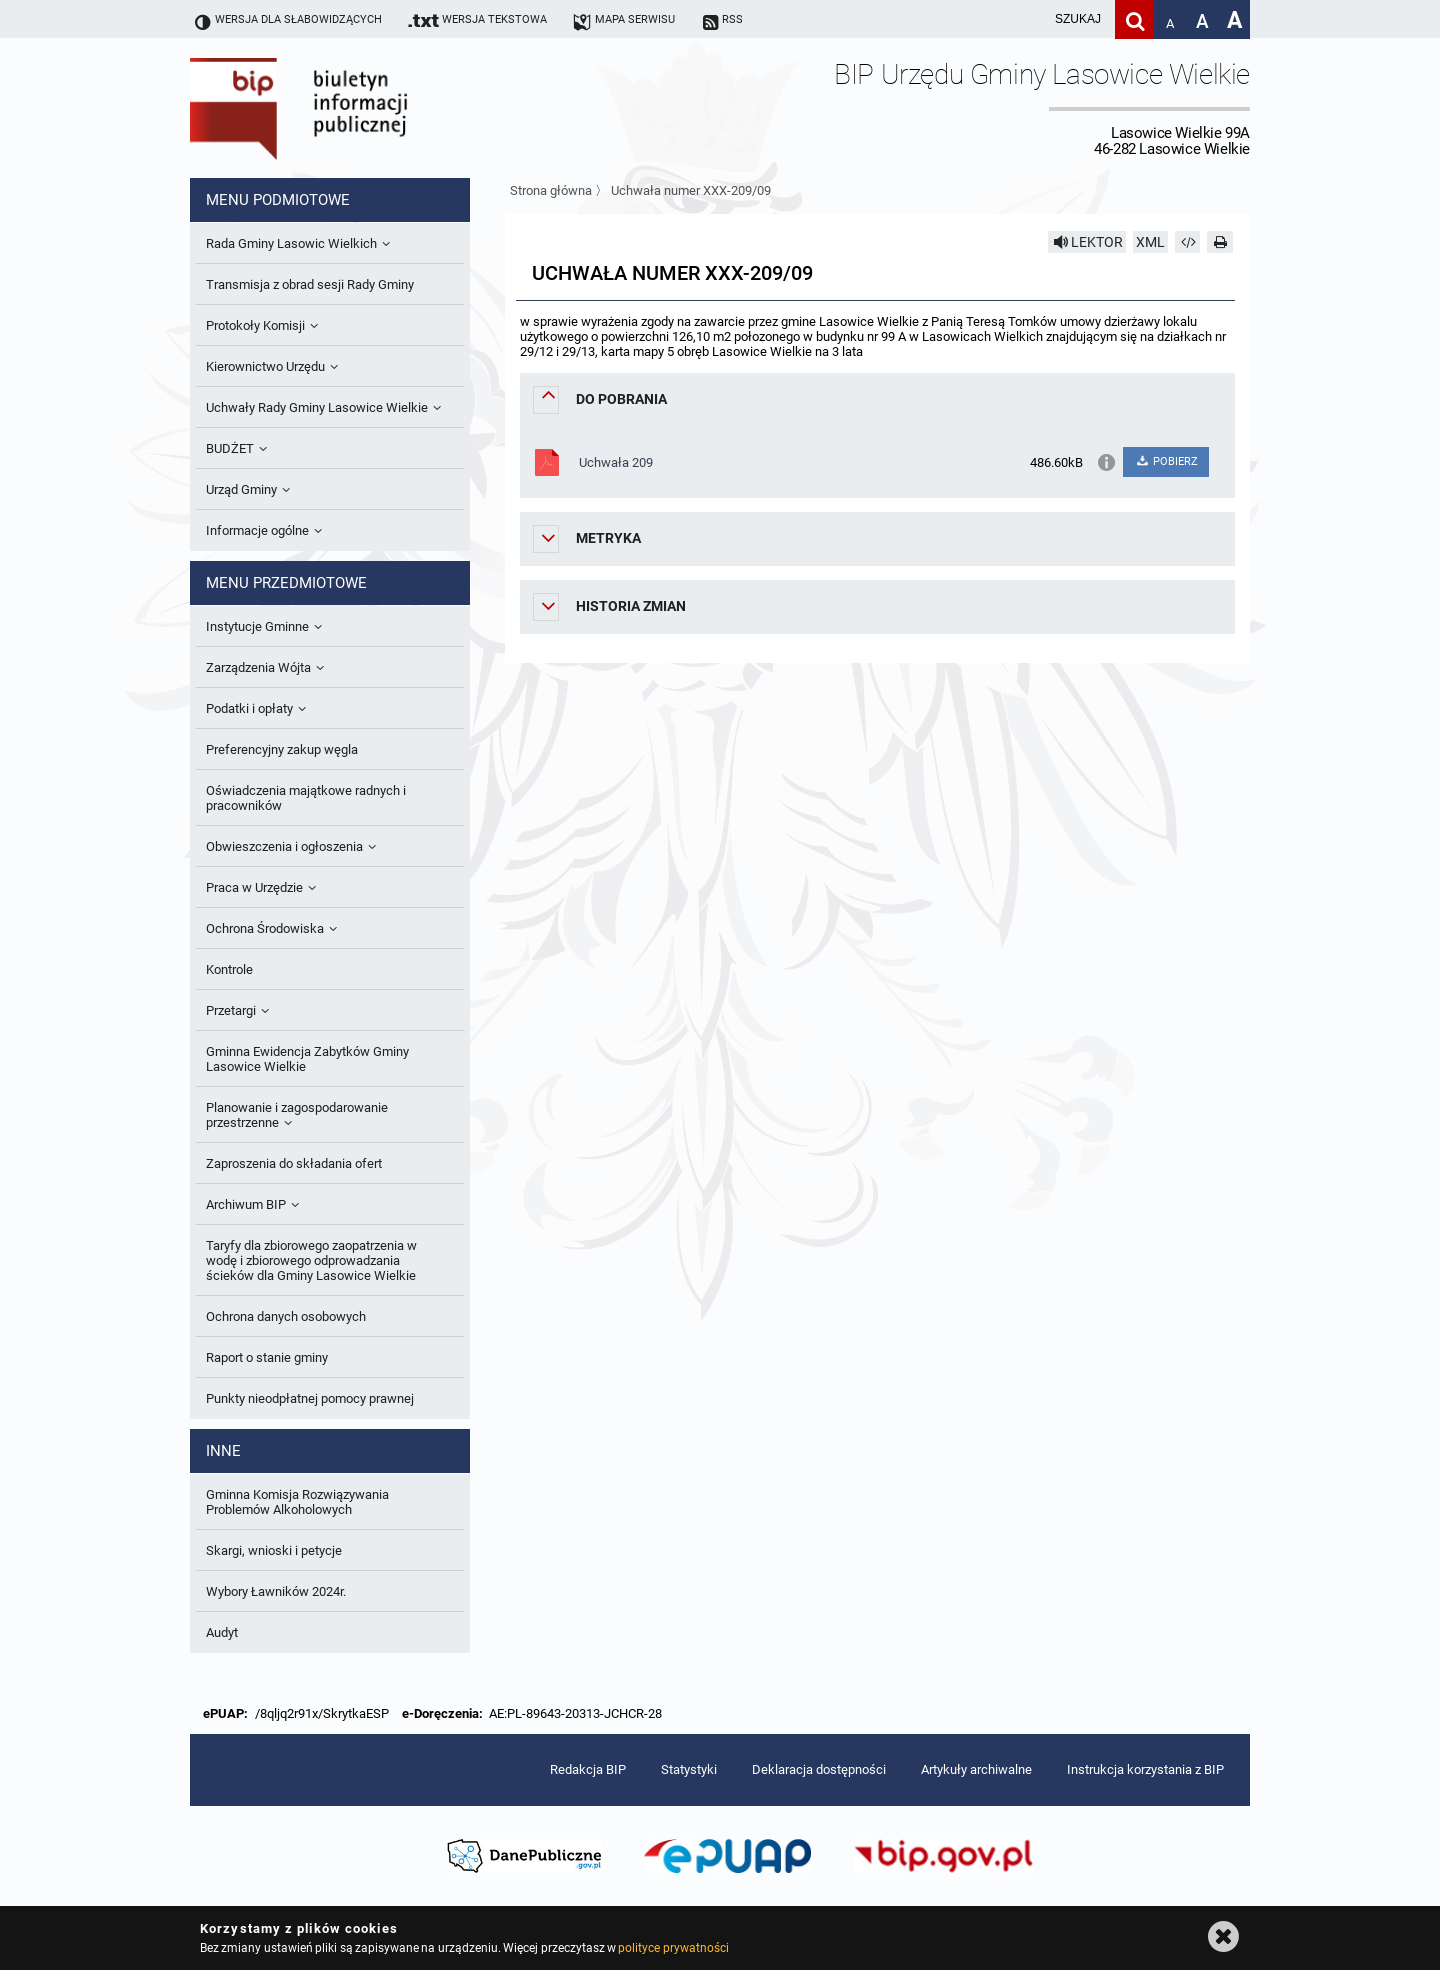 Image resolution: width=1440 pixels, height=1970 pixels. I want to click on Biuletyn Informacji Publicznej, so click(355, 108).